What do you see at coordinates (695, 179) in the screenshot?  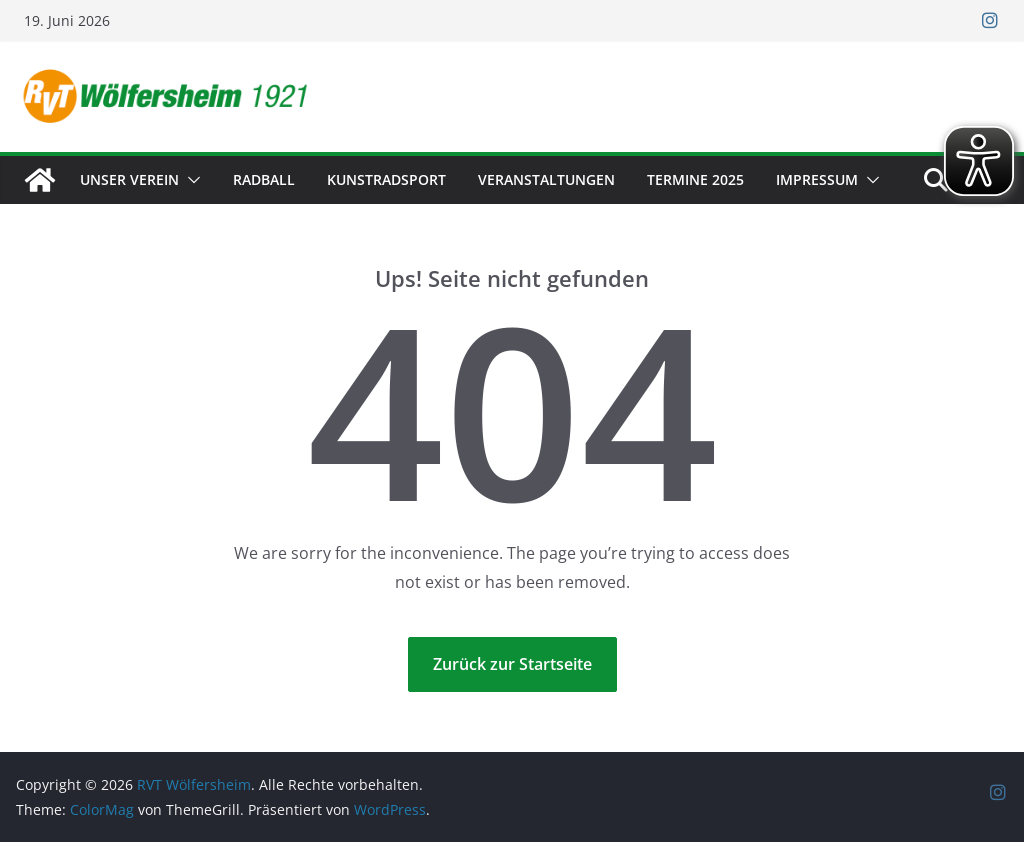 I see `Termine 2025` at bounding box center [695, 179].